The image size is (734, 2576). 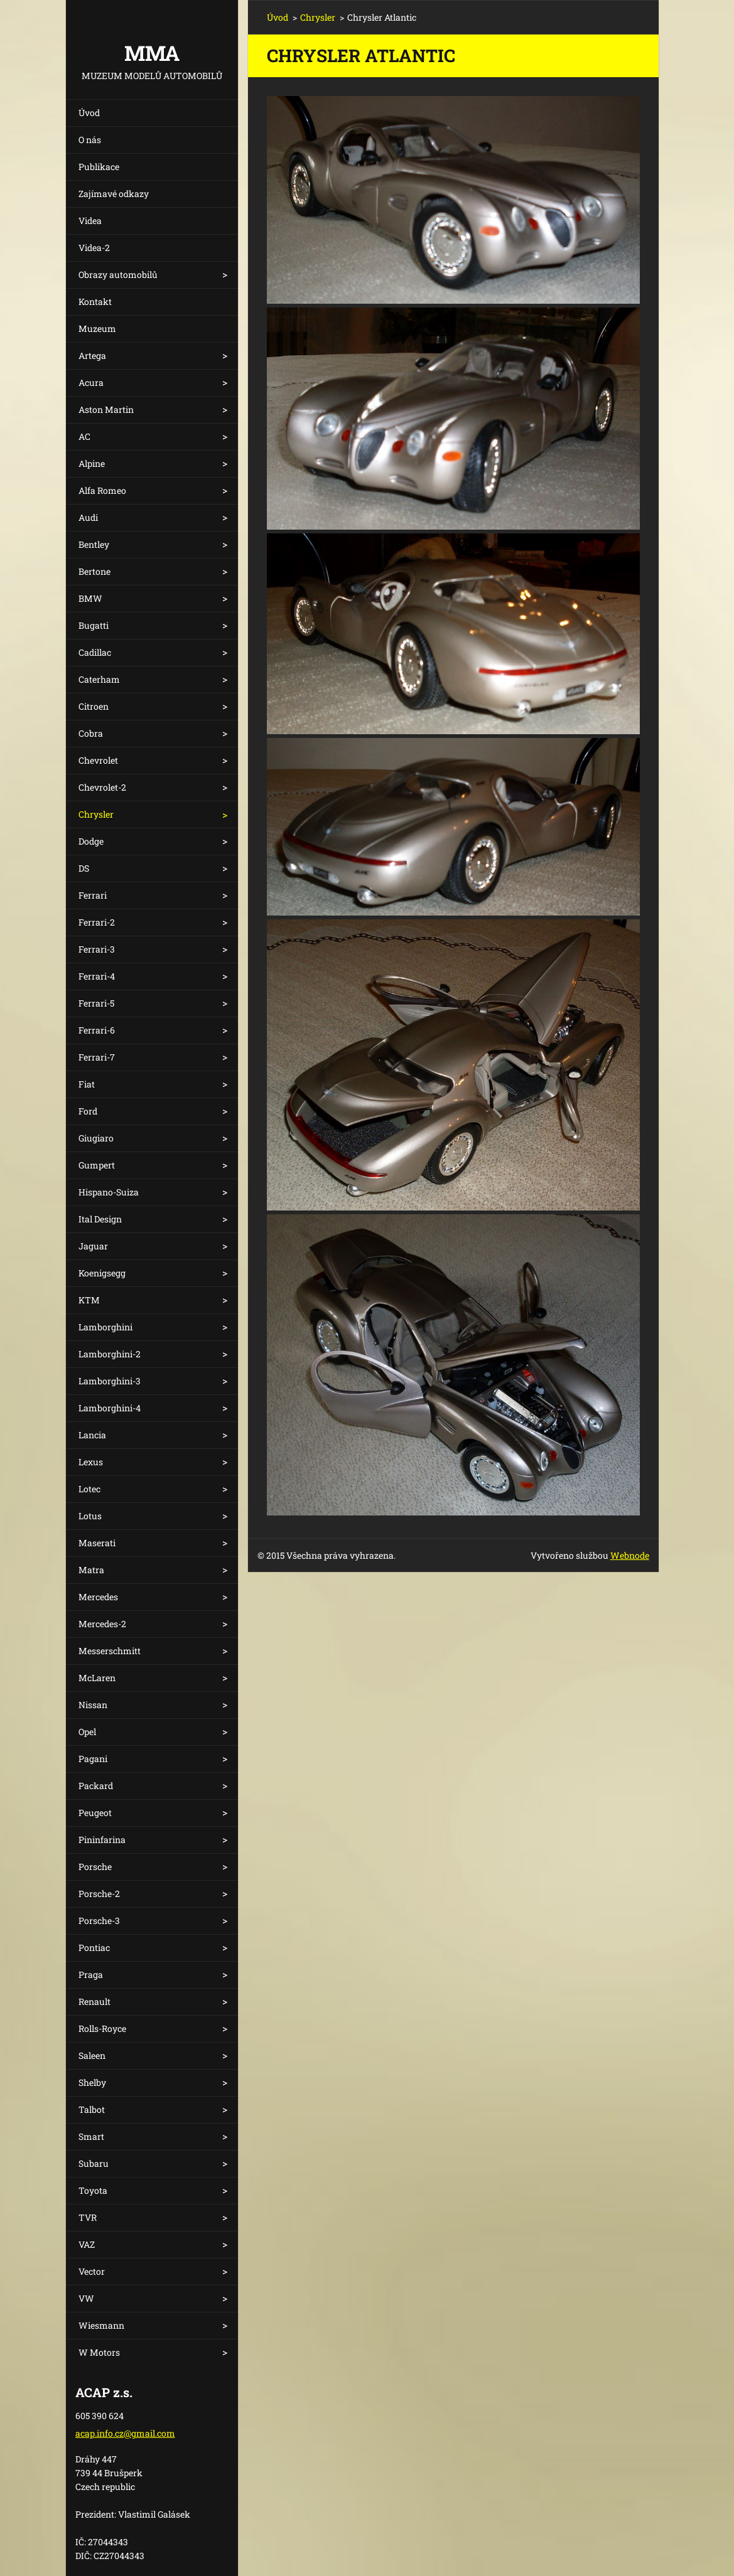 What do you see at coordinates (102, 490) in the screenshot?
I see `Alfa Romeo` at bounding box center [102, 490].